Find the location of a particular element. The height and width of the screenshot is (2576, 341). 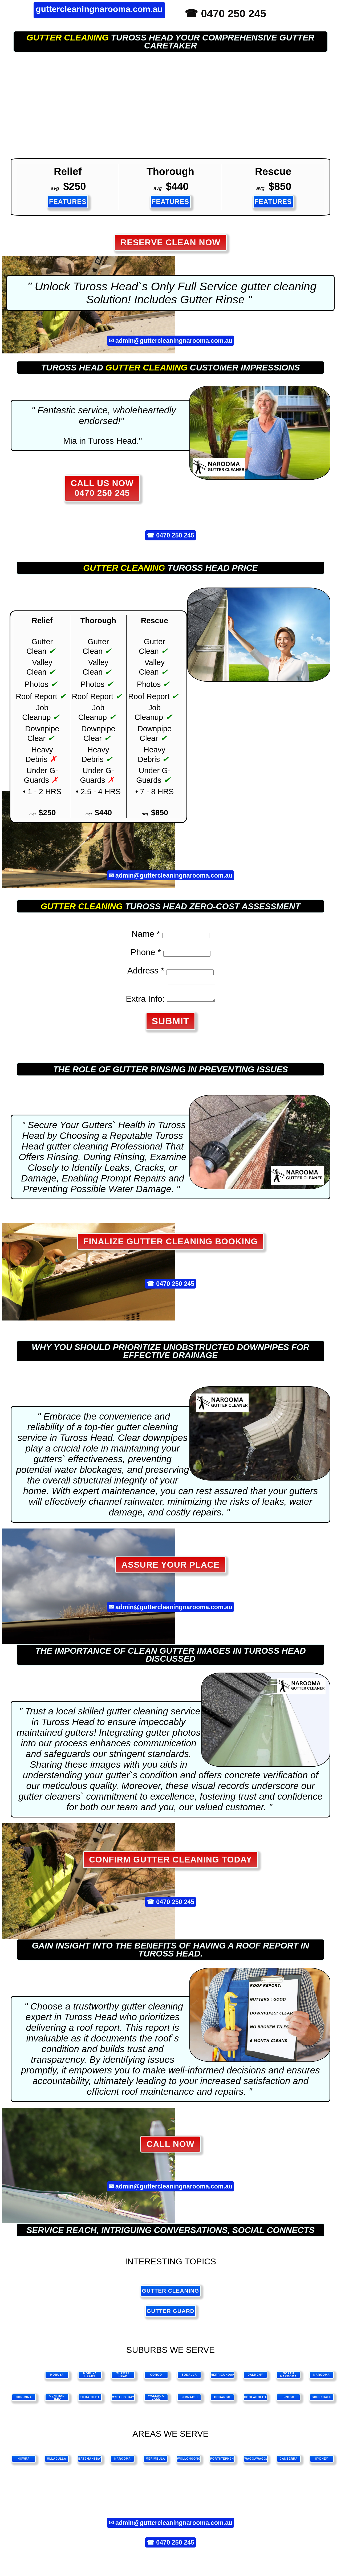

narooma is located at coordinates (122, 2461).